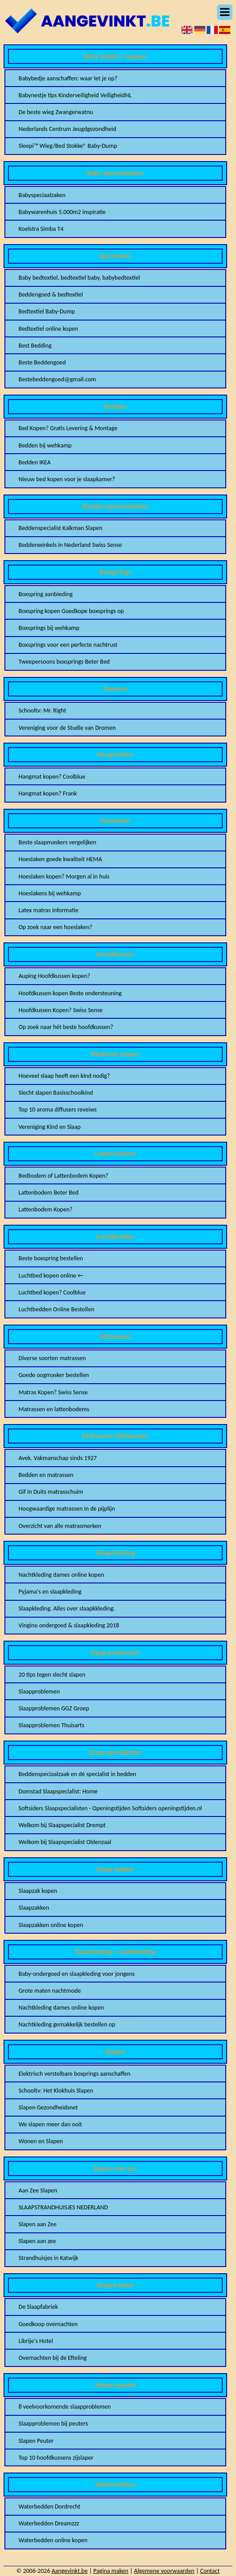  What do you see at coordinates (61, 1575) in the screenshot?
I see `Nachtkleding dames online kopen` at bounding box center [61, 1575].